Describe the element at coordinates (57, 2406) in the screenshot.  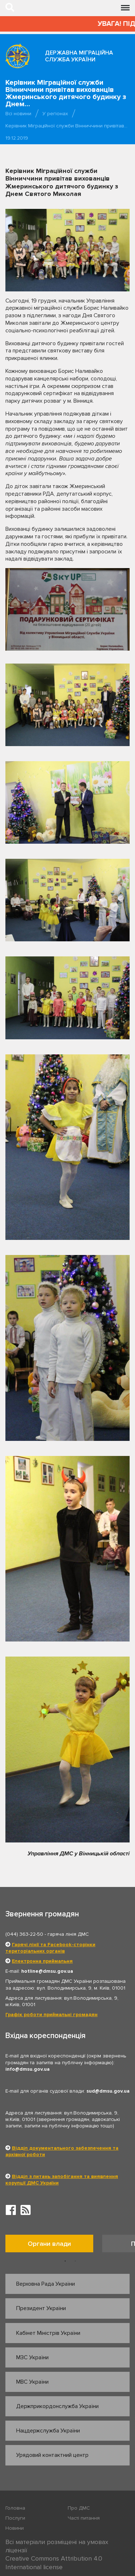
I see `Держприкордонслужба України` at that location.